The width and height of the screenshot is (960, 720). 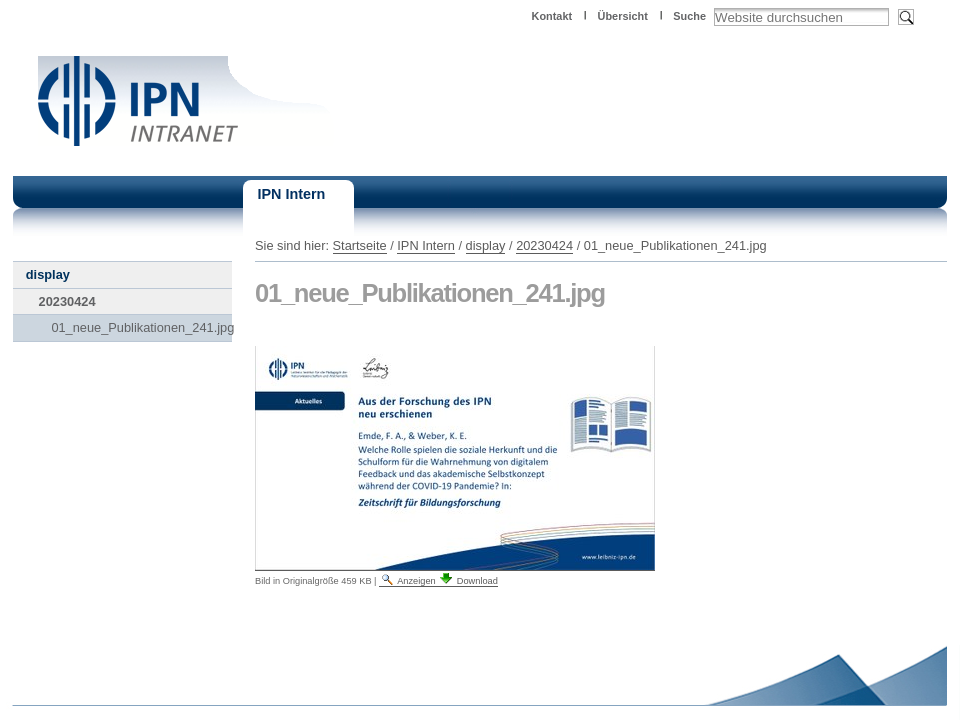 I want to click on display, so click(x=486, y=245).